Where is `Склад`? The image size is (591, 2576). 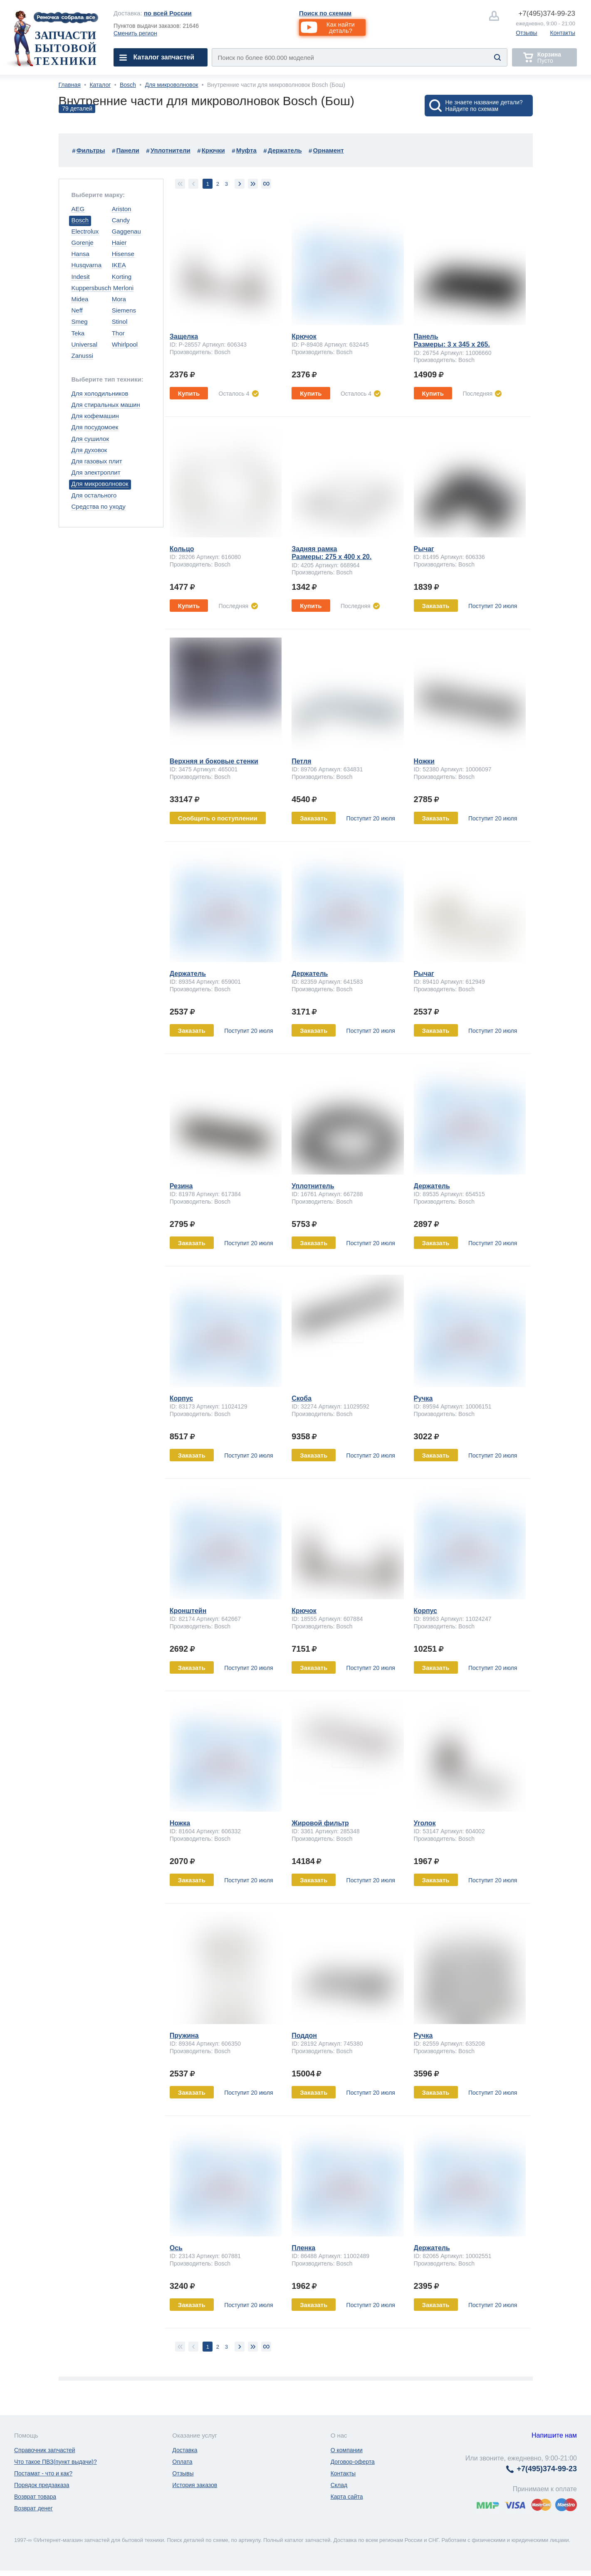 Склад is located at coordinates (339, 2485).